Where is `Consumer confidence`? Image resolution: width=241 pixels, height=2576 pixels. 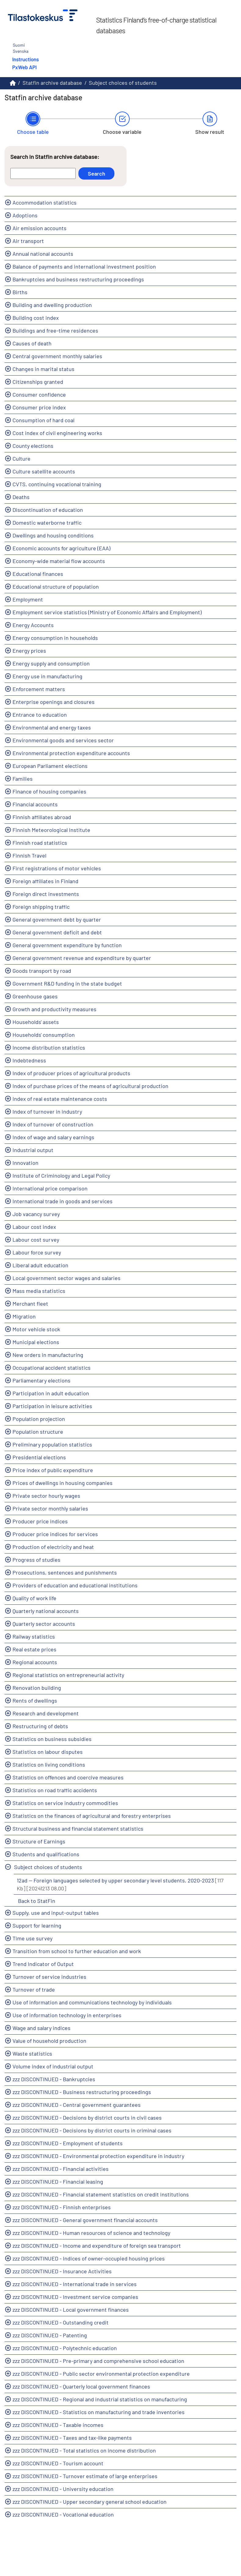
Consumer confidence is located at coordinates (39, 394).